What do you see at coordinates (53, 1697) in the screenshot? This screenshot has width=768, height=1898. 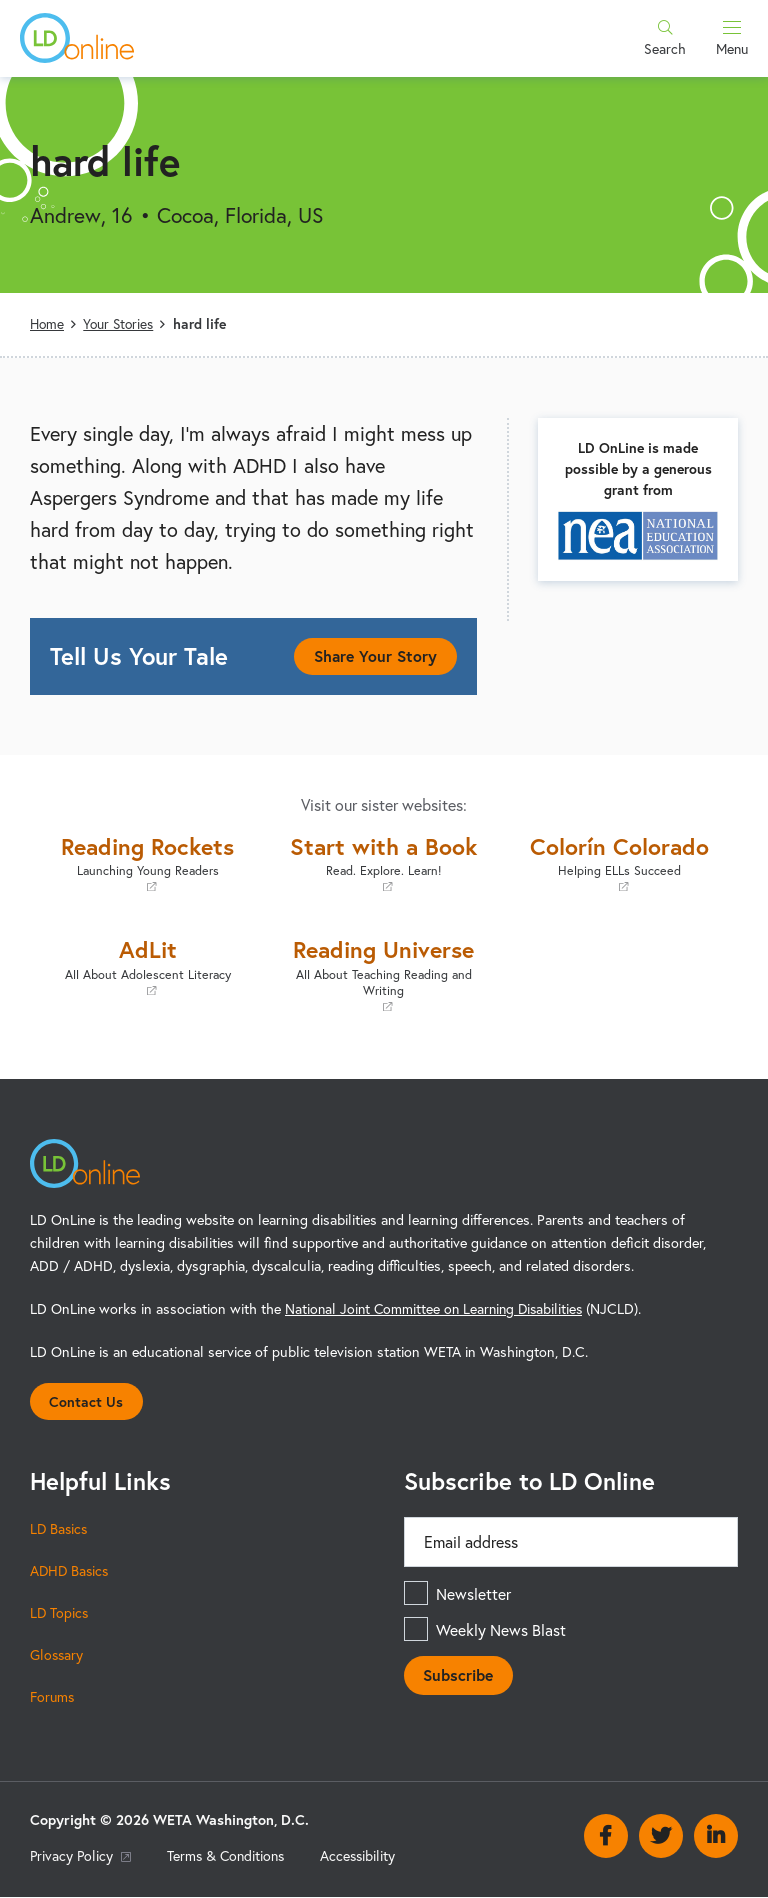 I see `Forums` at bounding box center [53, 1697].